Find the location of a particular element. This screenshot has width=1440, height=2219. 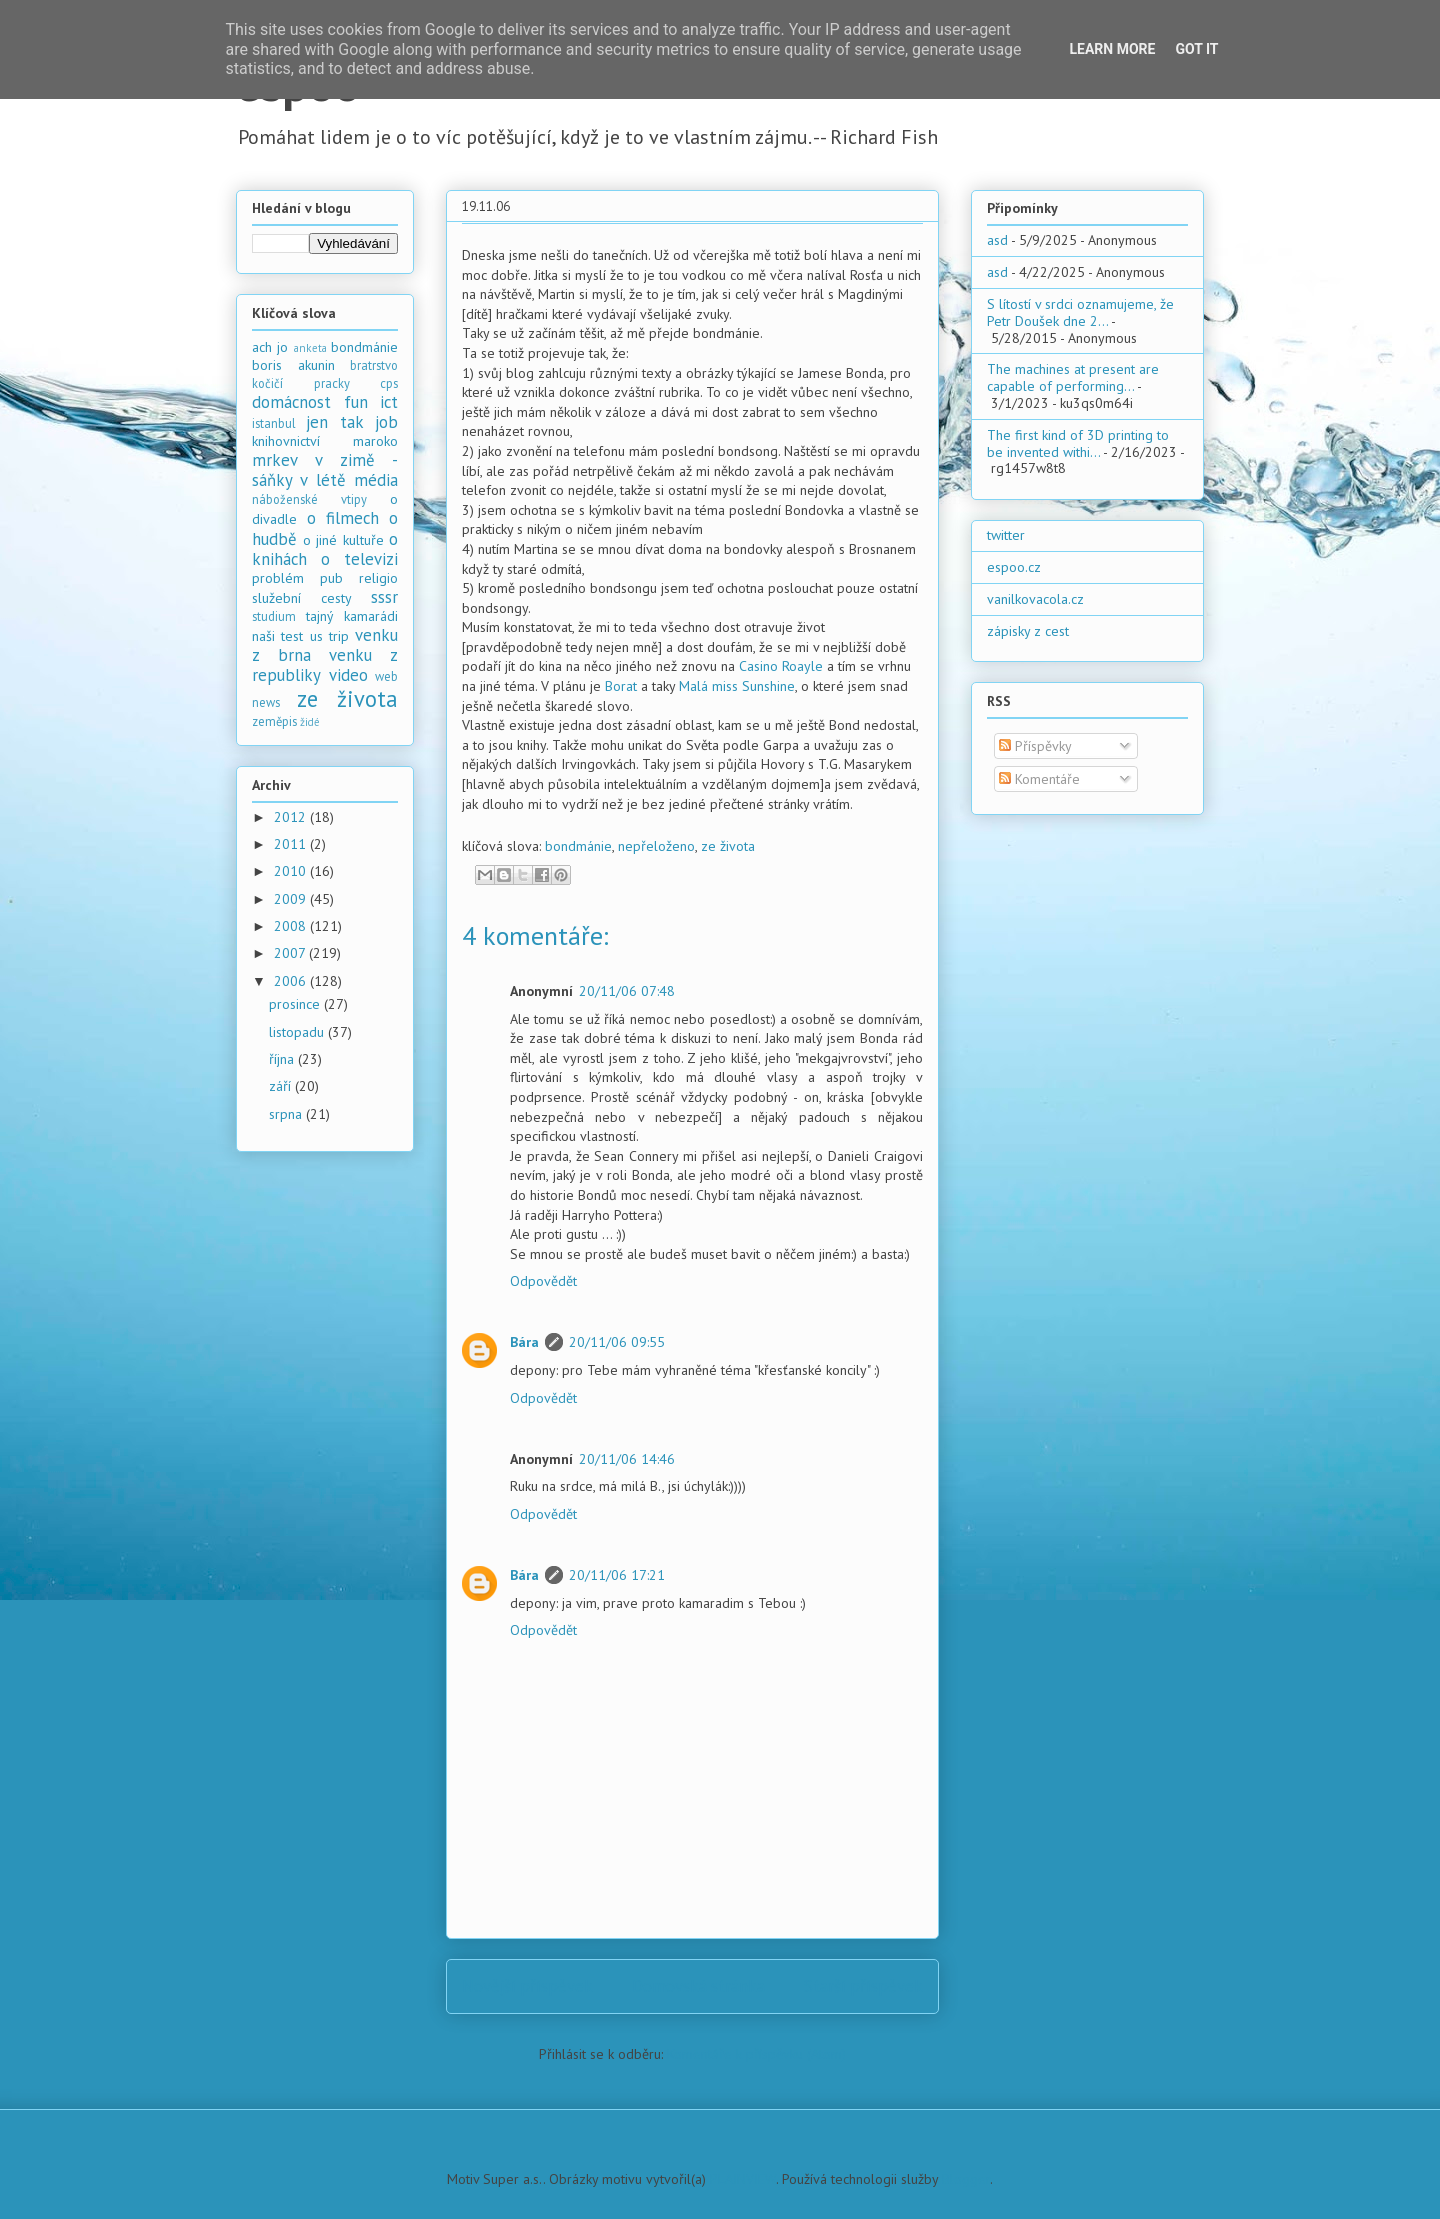

Malá miss Sunshine is located at coordinates (737, 686).